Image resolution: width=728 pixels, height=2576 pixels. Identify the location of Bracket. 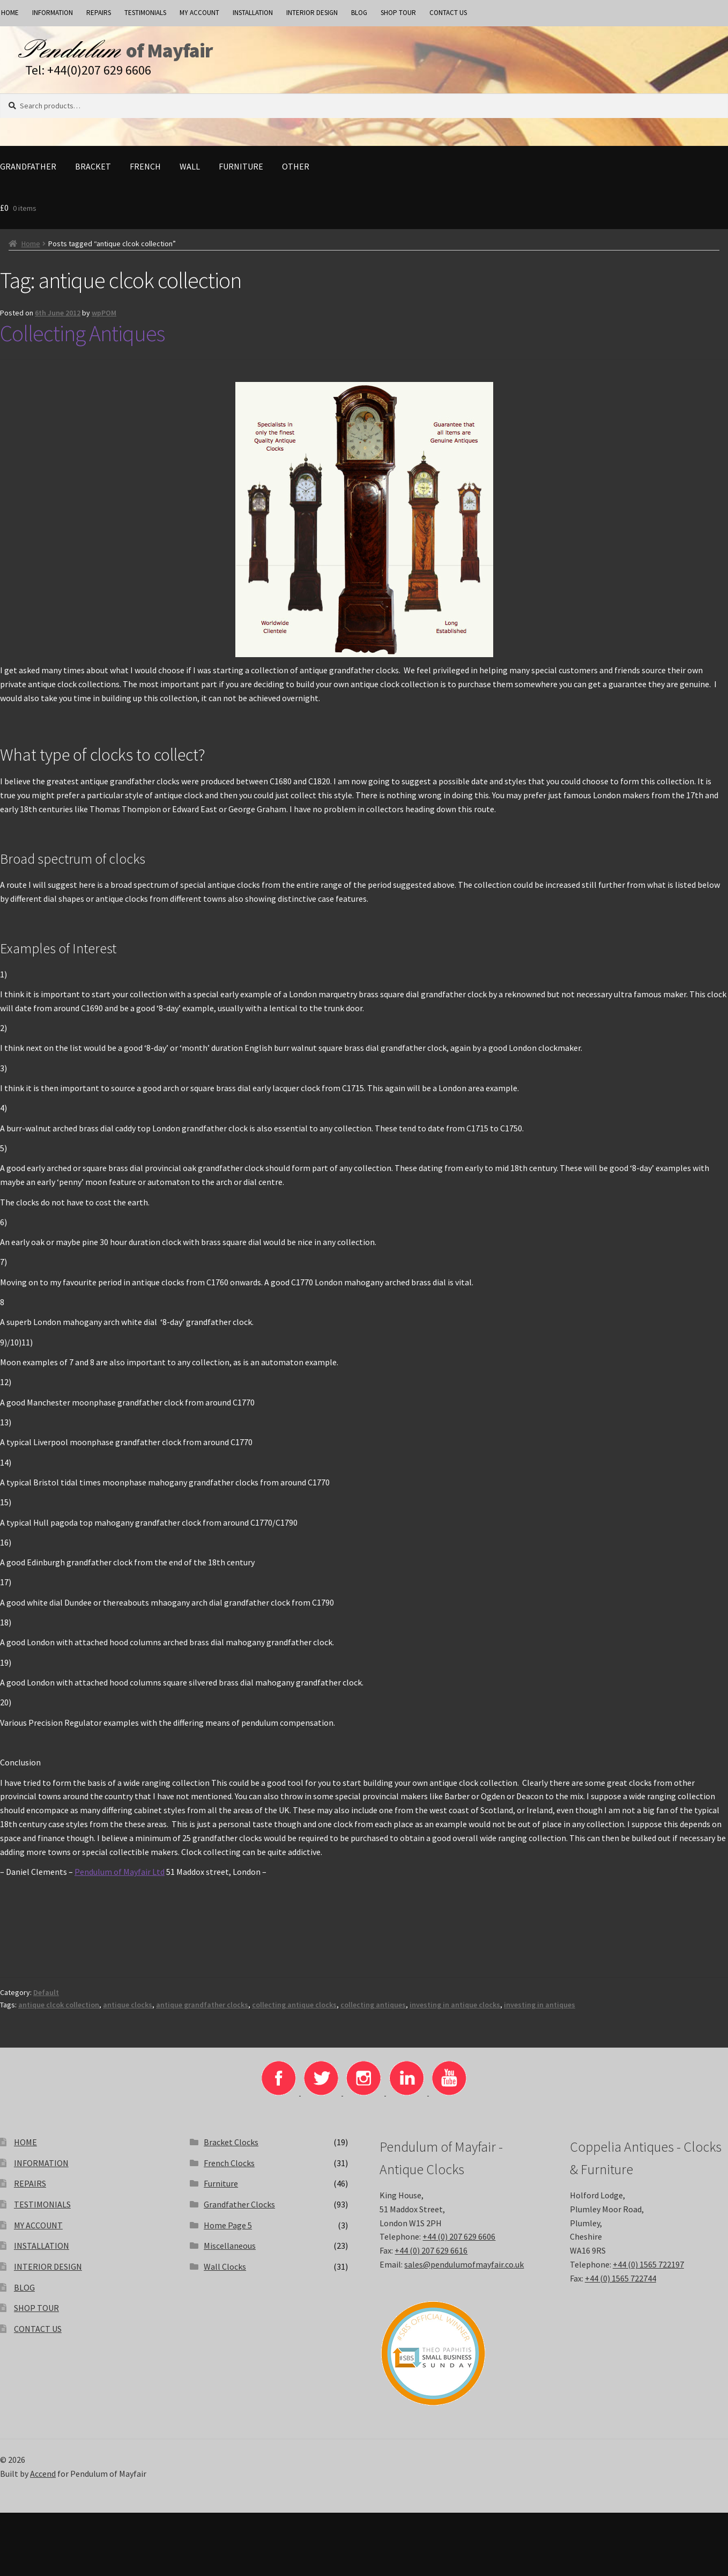
(93, 173).